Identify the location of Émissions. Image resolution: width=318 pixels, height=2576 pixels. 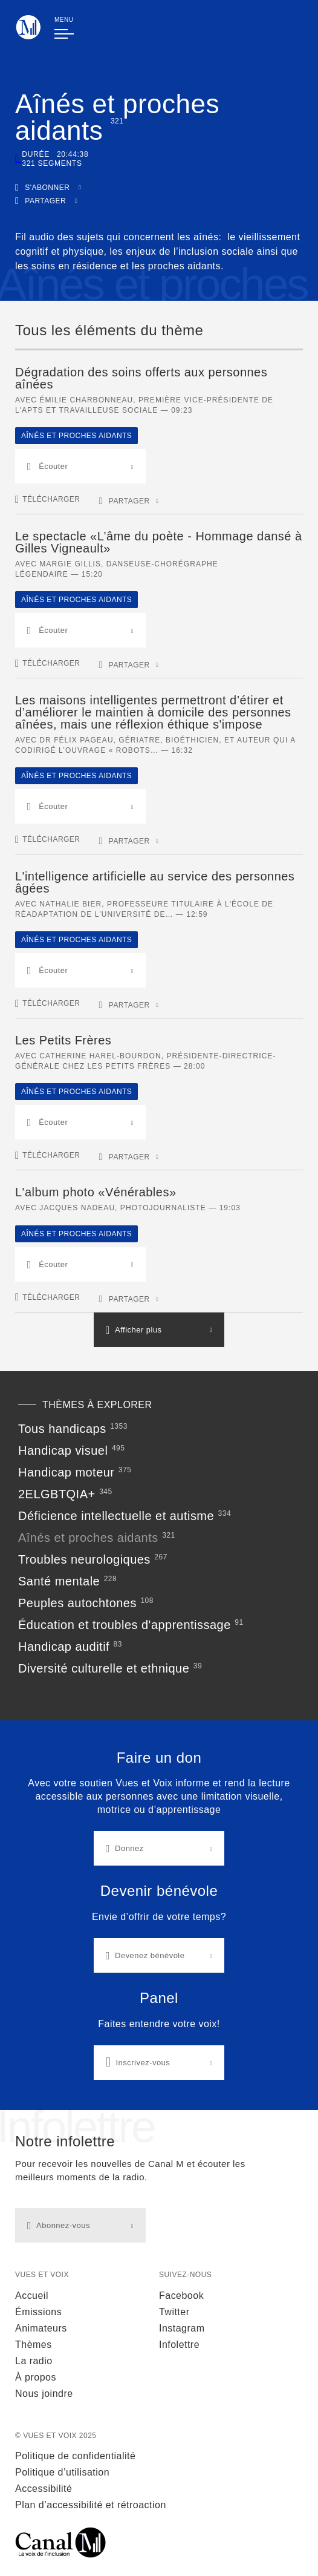
(38, 2312).